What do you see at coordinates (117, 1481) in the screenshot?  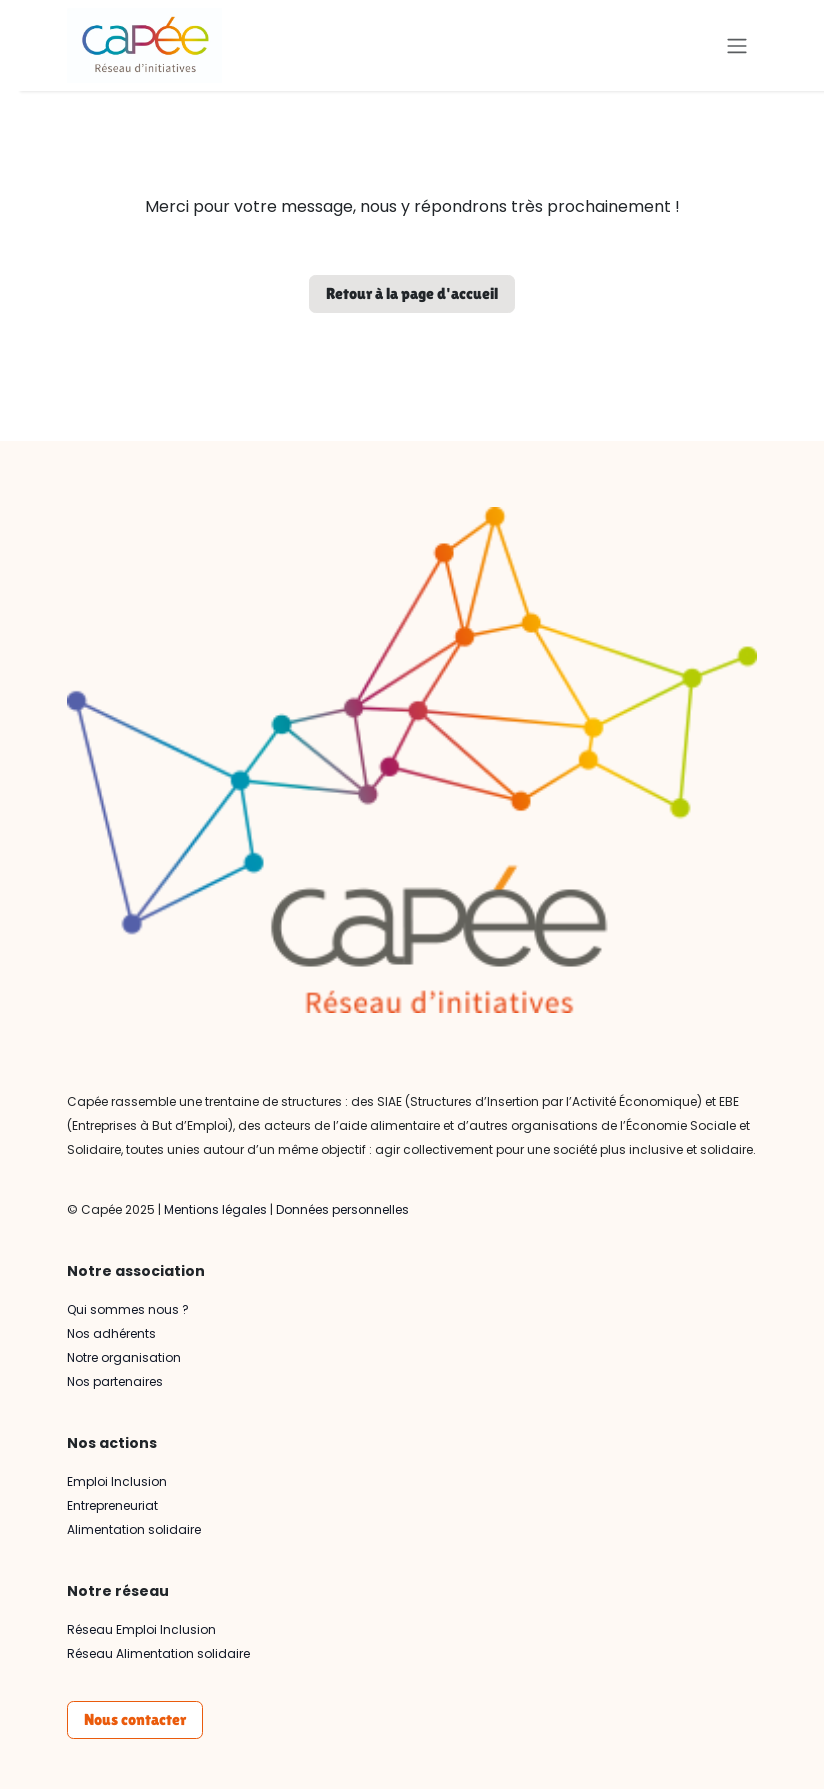 I see `Emploi Inclusion` at bounding box center [117, 1481].